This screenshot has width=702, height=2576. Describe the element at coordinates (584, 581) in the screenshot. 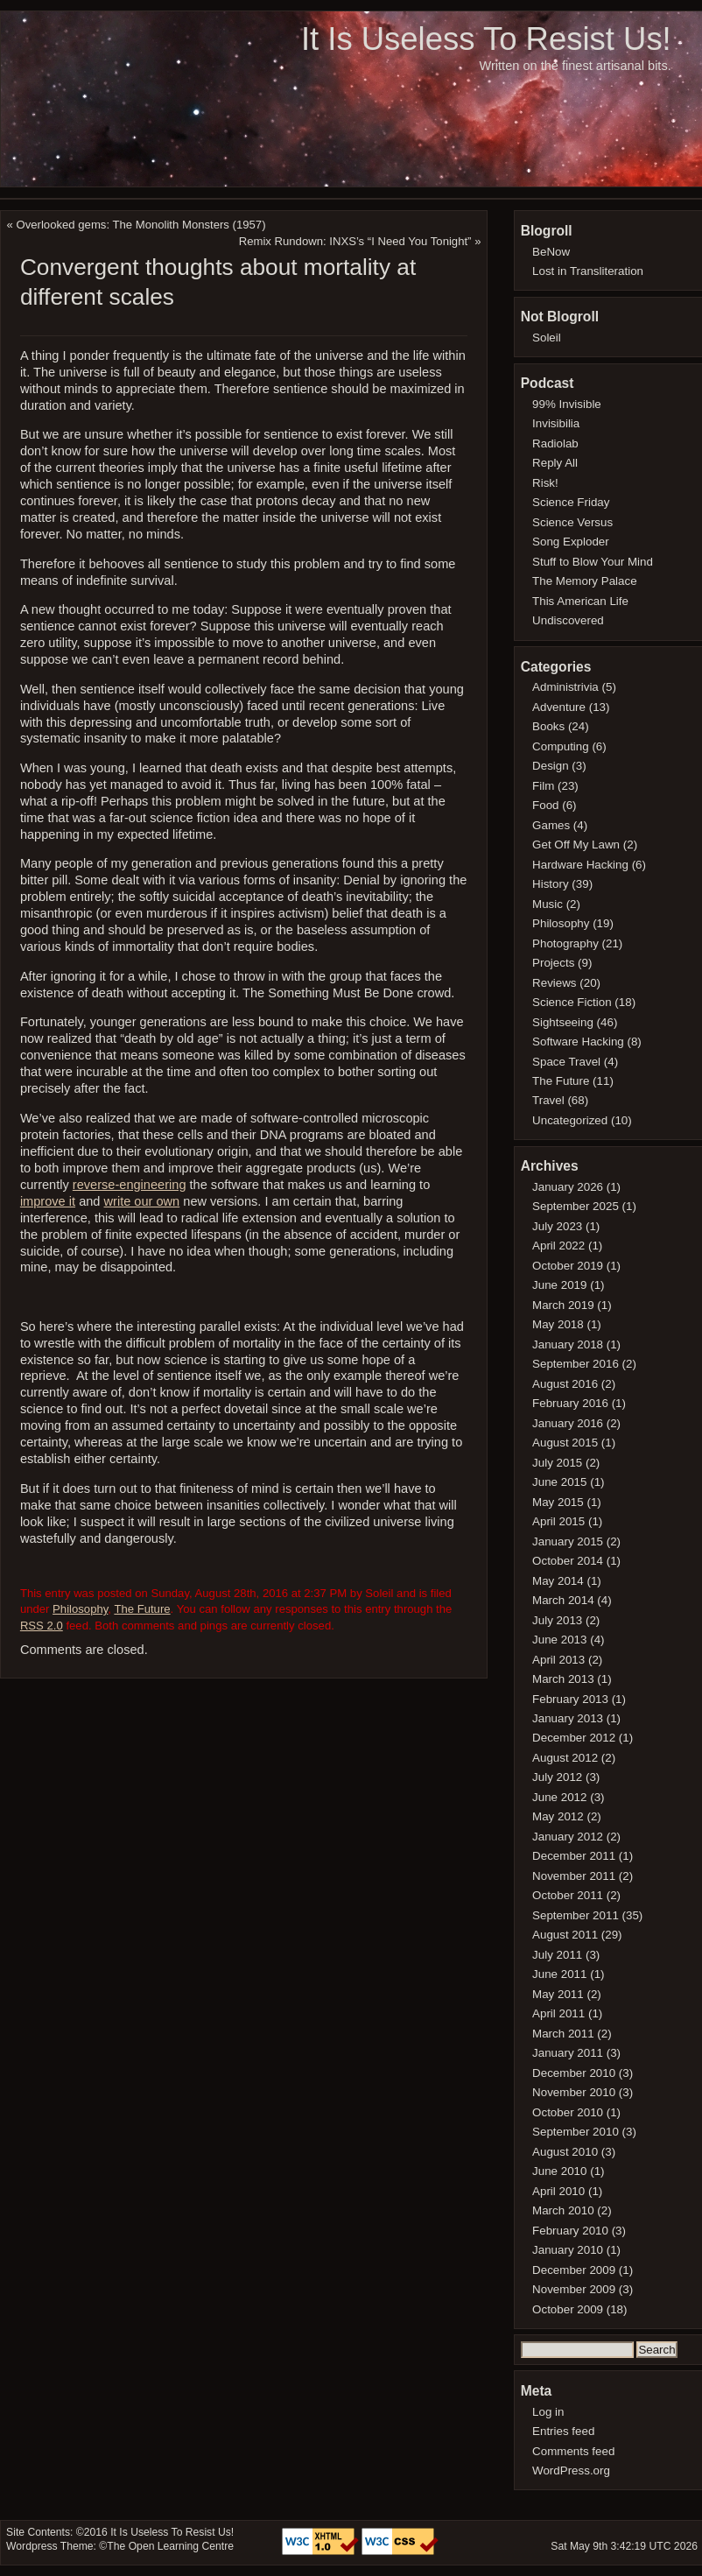

I see `The Memory Palace` at that location.